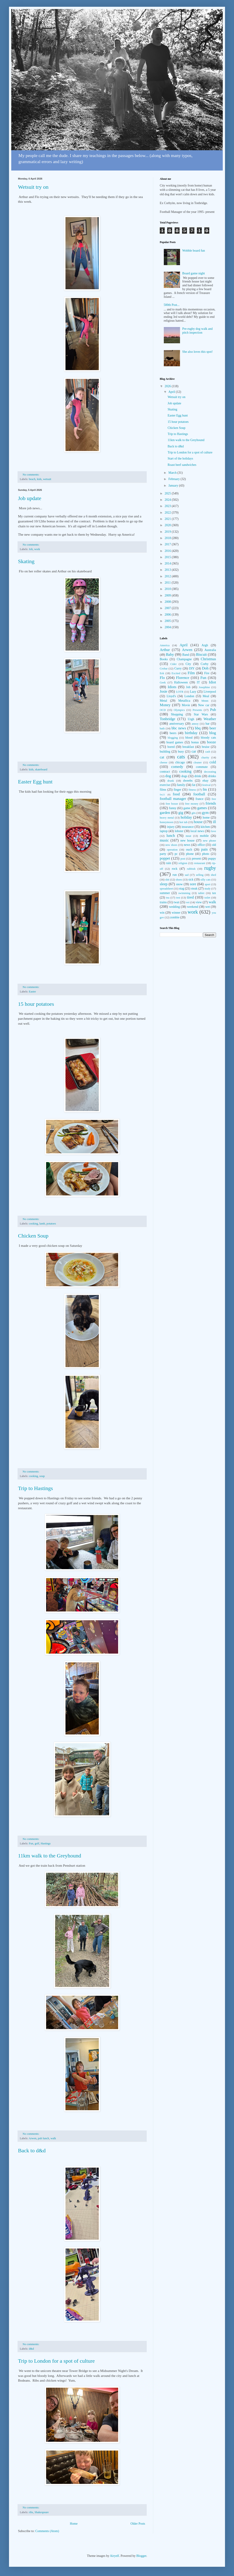 The image size is (234, 2576). Describe the element at coordinates (163, 789) in the screenshot. I see `films` at that location.